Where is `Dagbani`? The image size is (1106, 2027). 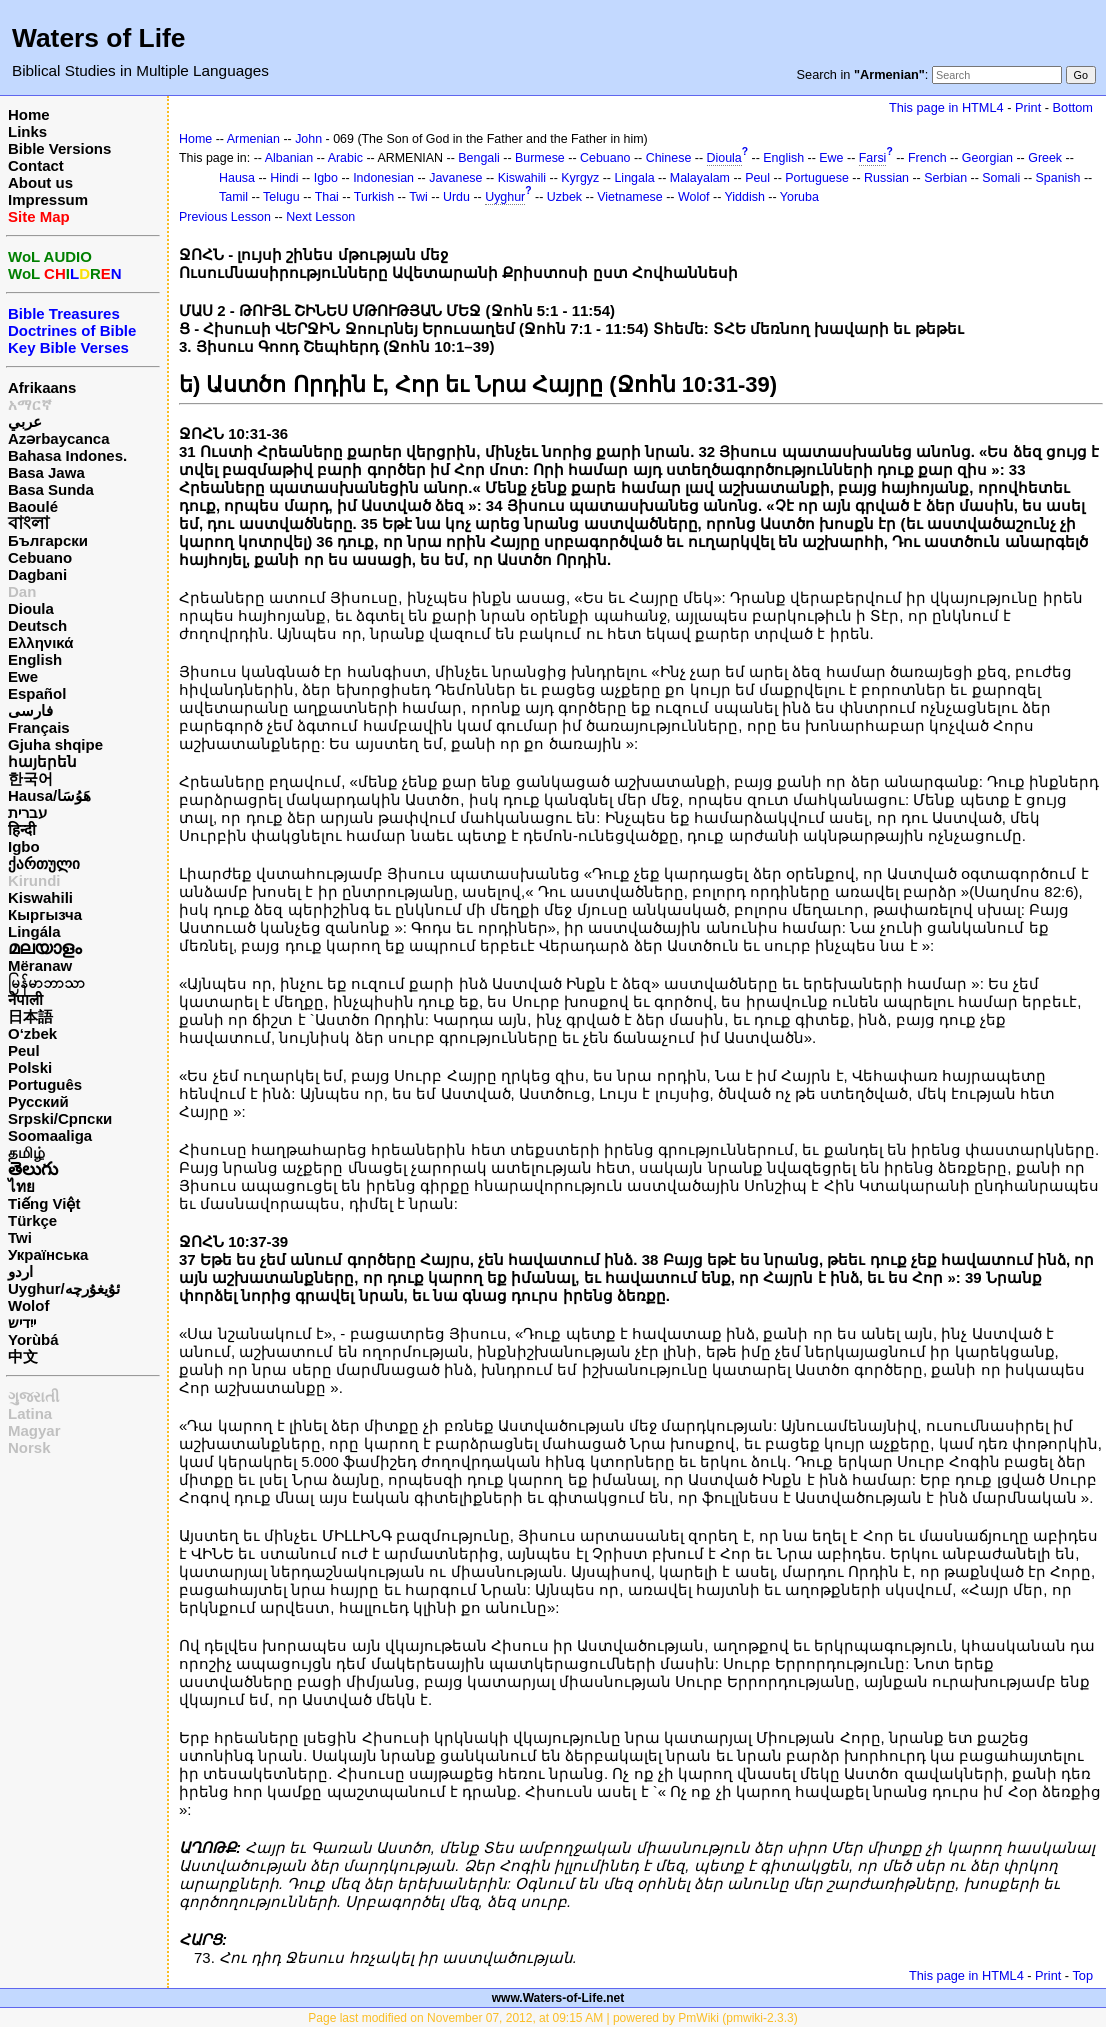 Dagbani is located at coordinates (37, 574).